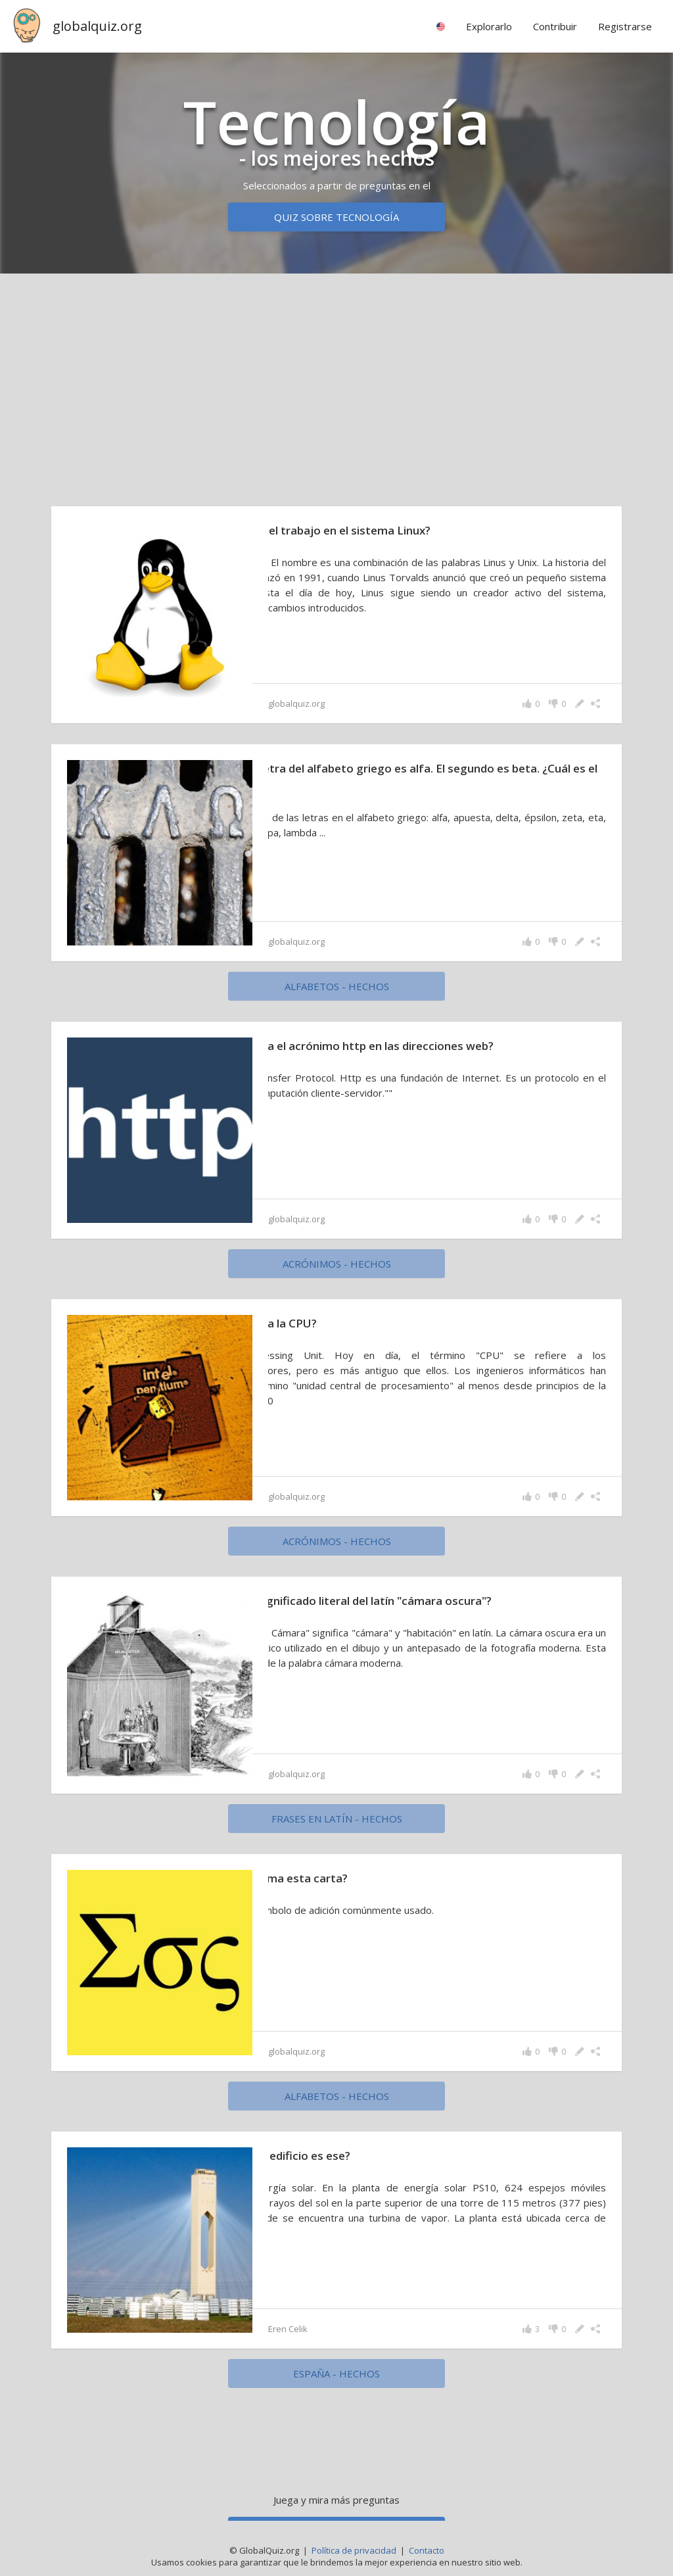 The width and height of the screenshot is (673, 2576). I want to click on [Advertisement], so click(336, 387).